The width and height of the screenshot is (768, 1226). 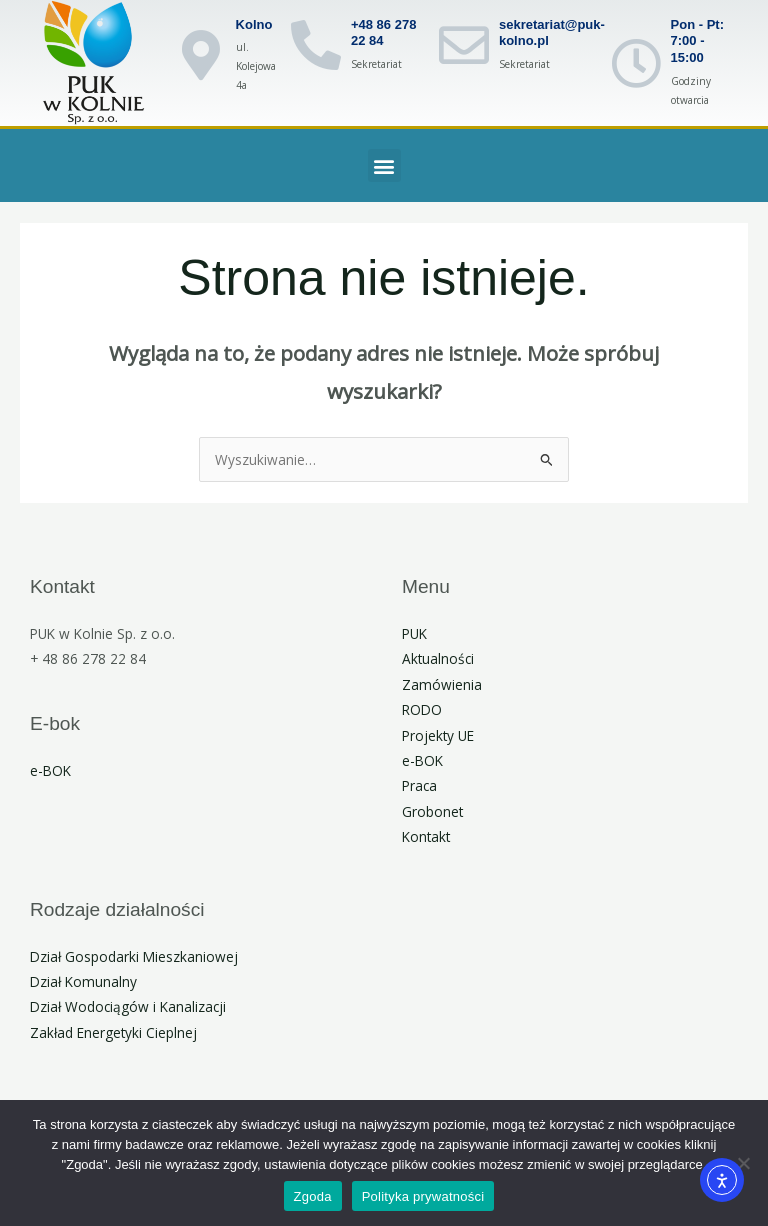 I want to click on Kontakt, so click(x=426, y=836).